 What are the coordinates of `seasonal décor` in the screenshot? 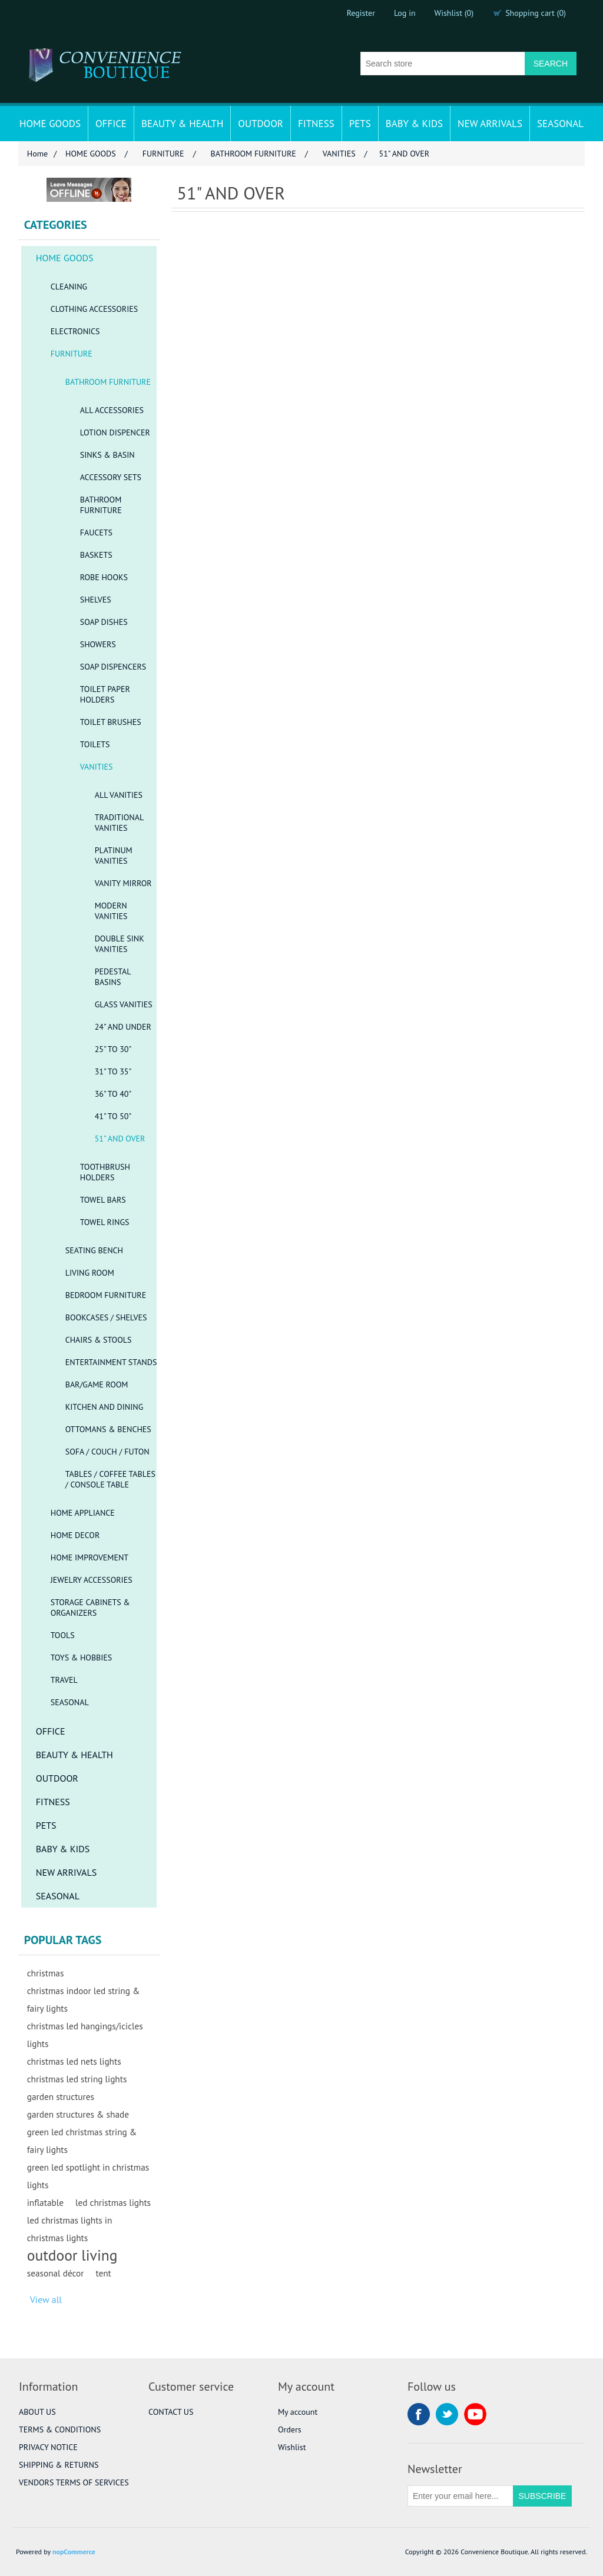 It's located at (55, 2273).